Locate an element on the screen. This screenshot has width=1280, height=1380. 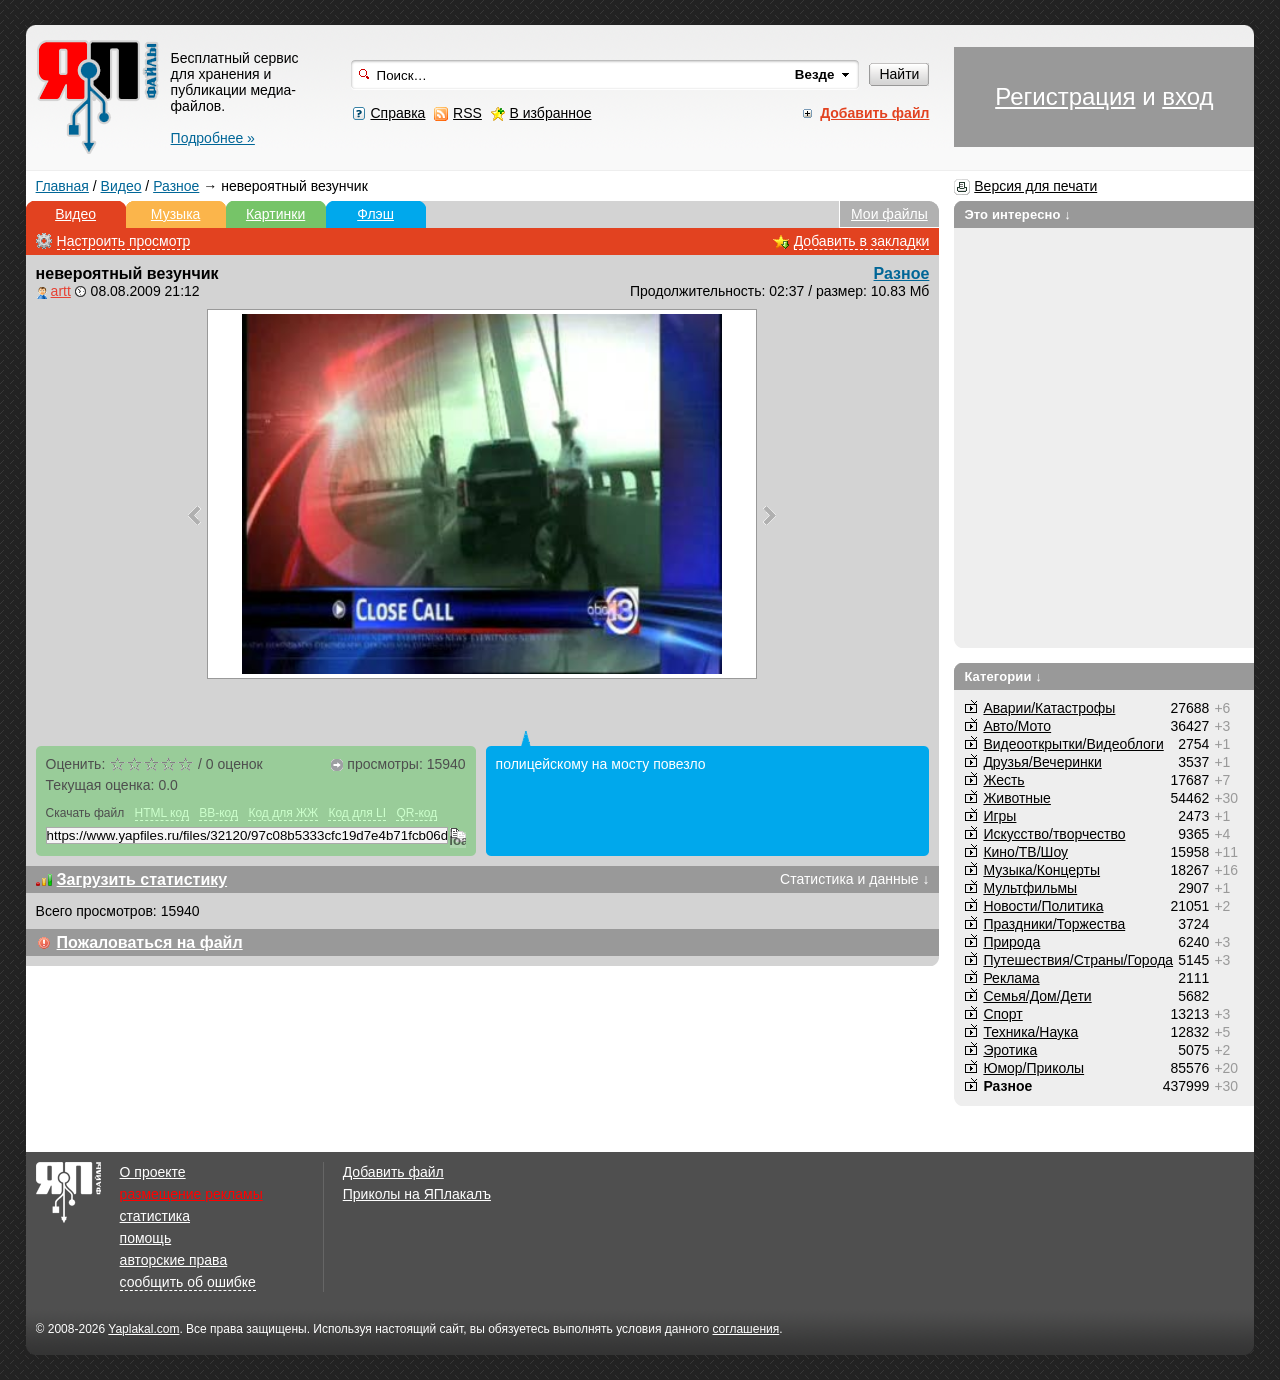
Видео is located at coordinates (121, 186).